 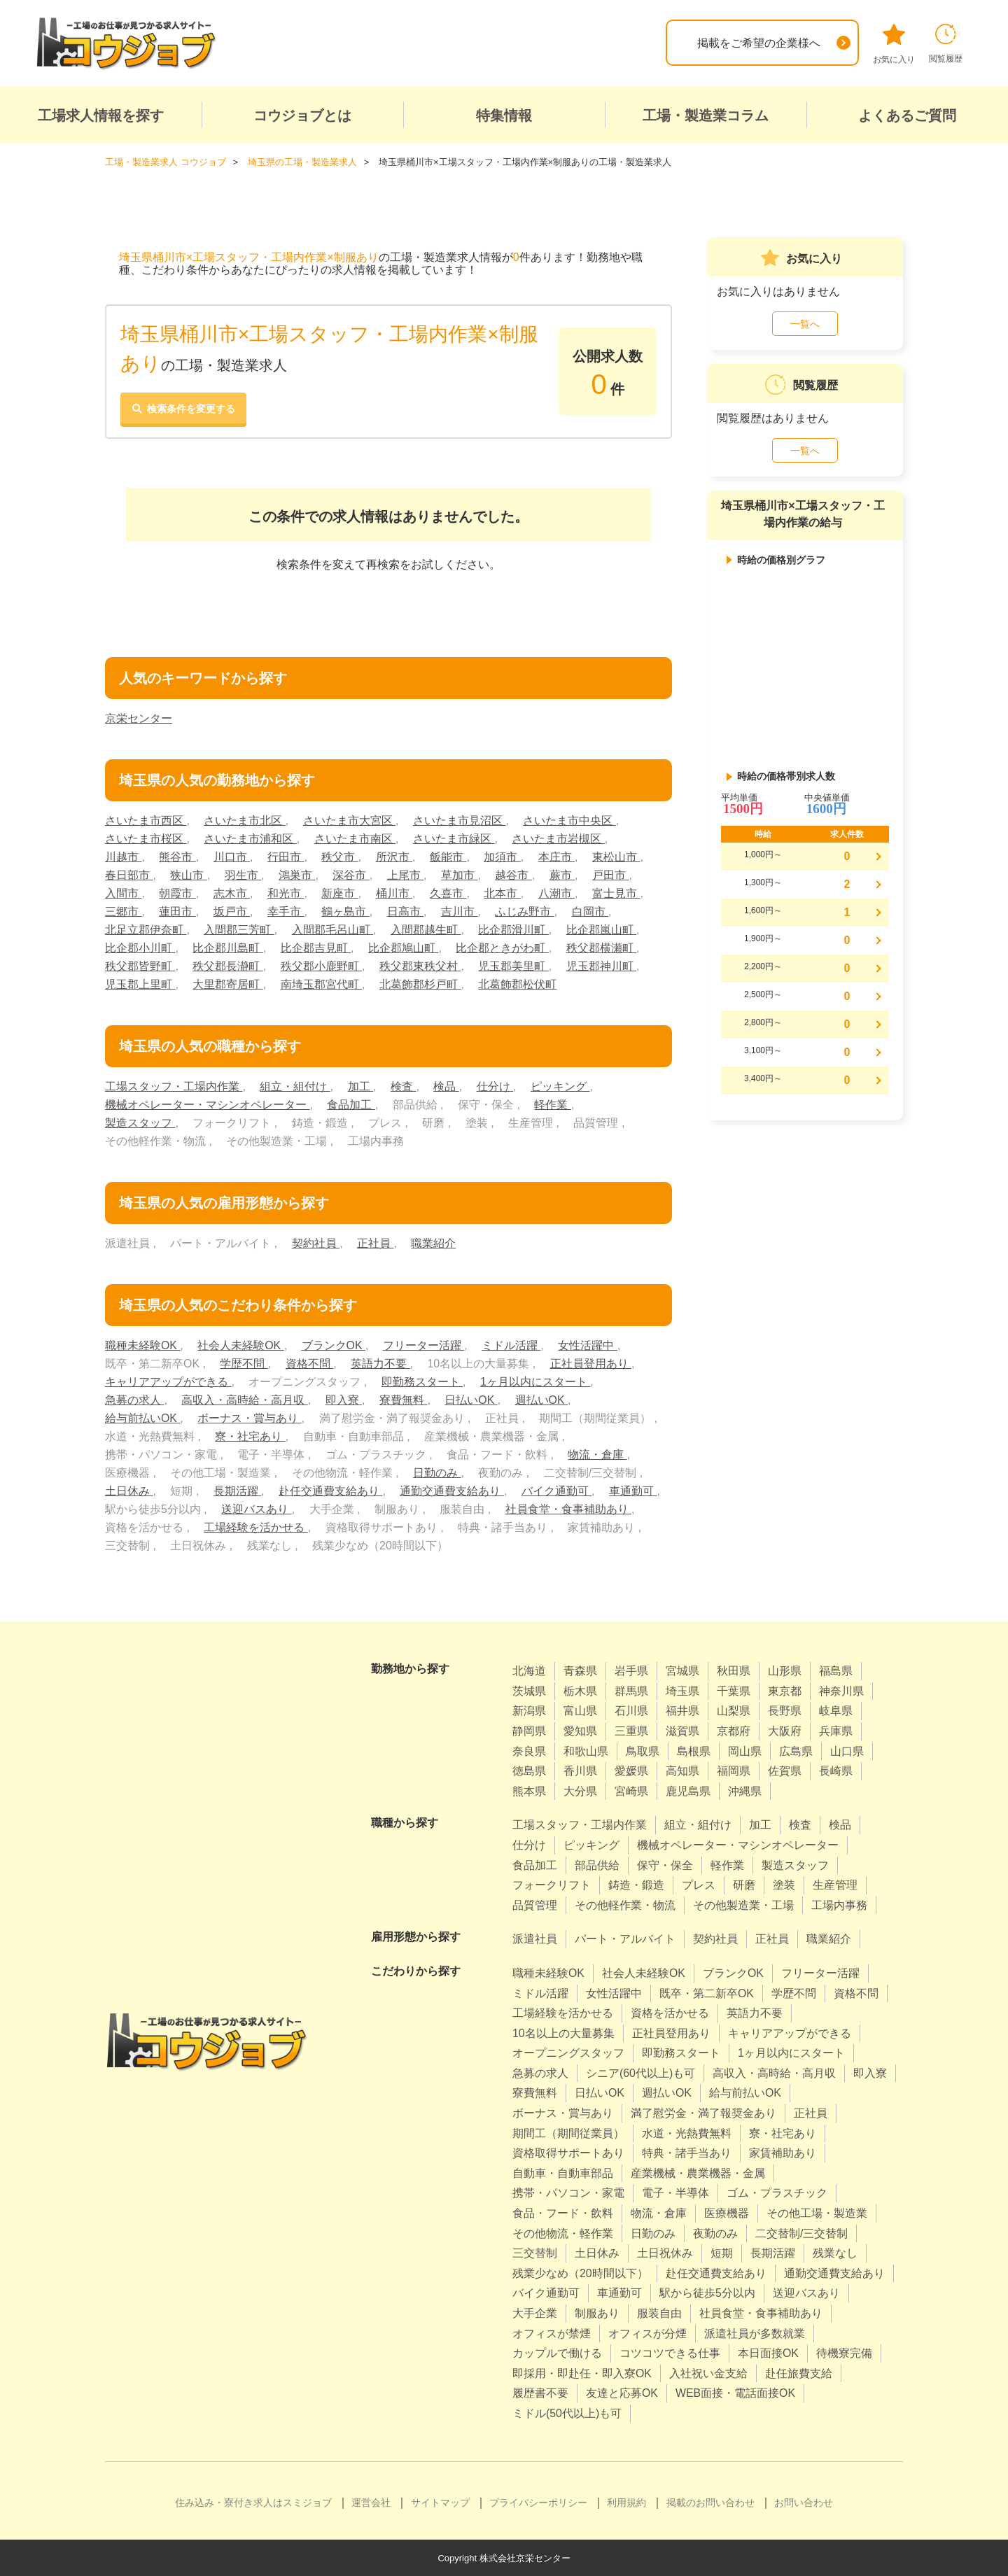 What do you see at coordinates (309, 1363) in the screenshot?
I see `資格不問` at bounding box center [309, 1363].